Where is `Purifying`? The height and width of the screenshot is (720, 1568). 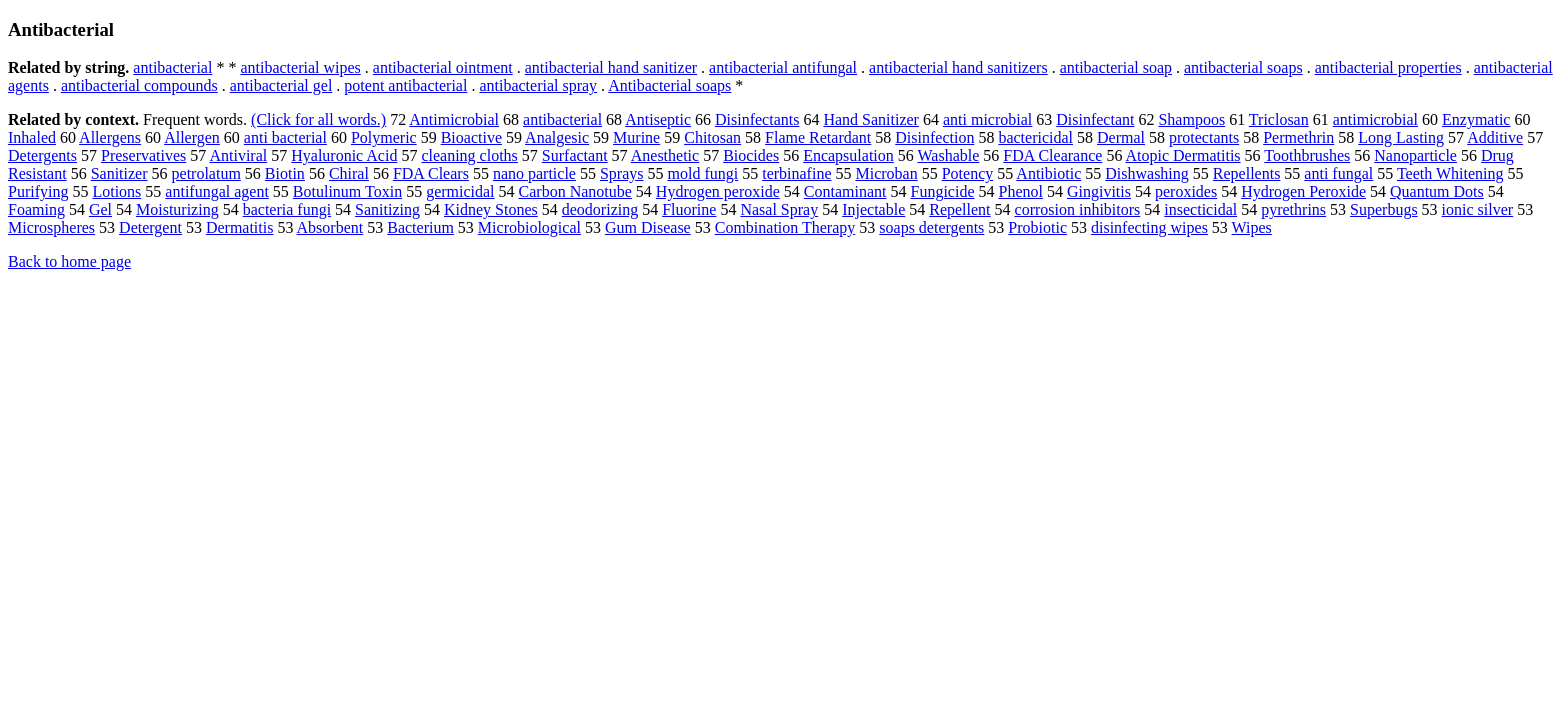
Purifying is located at coordinates (38, 191).